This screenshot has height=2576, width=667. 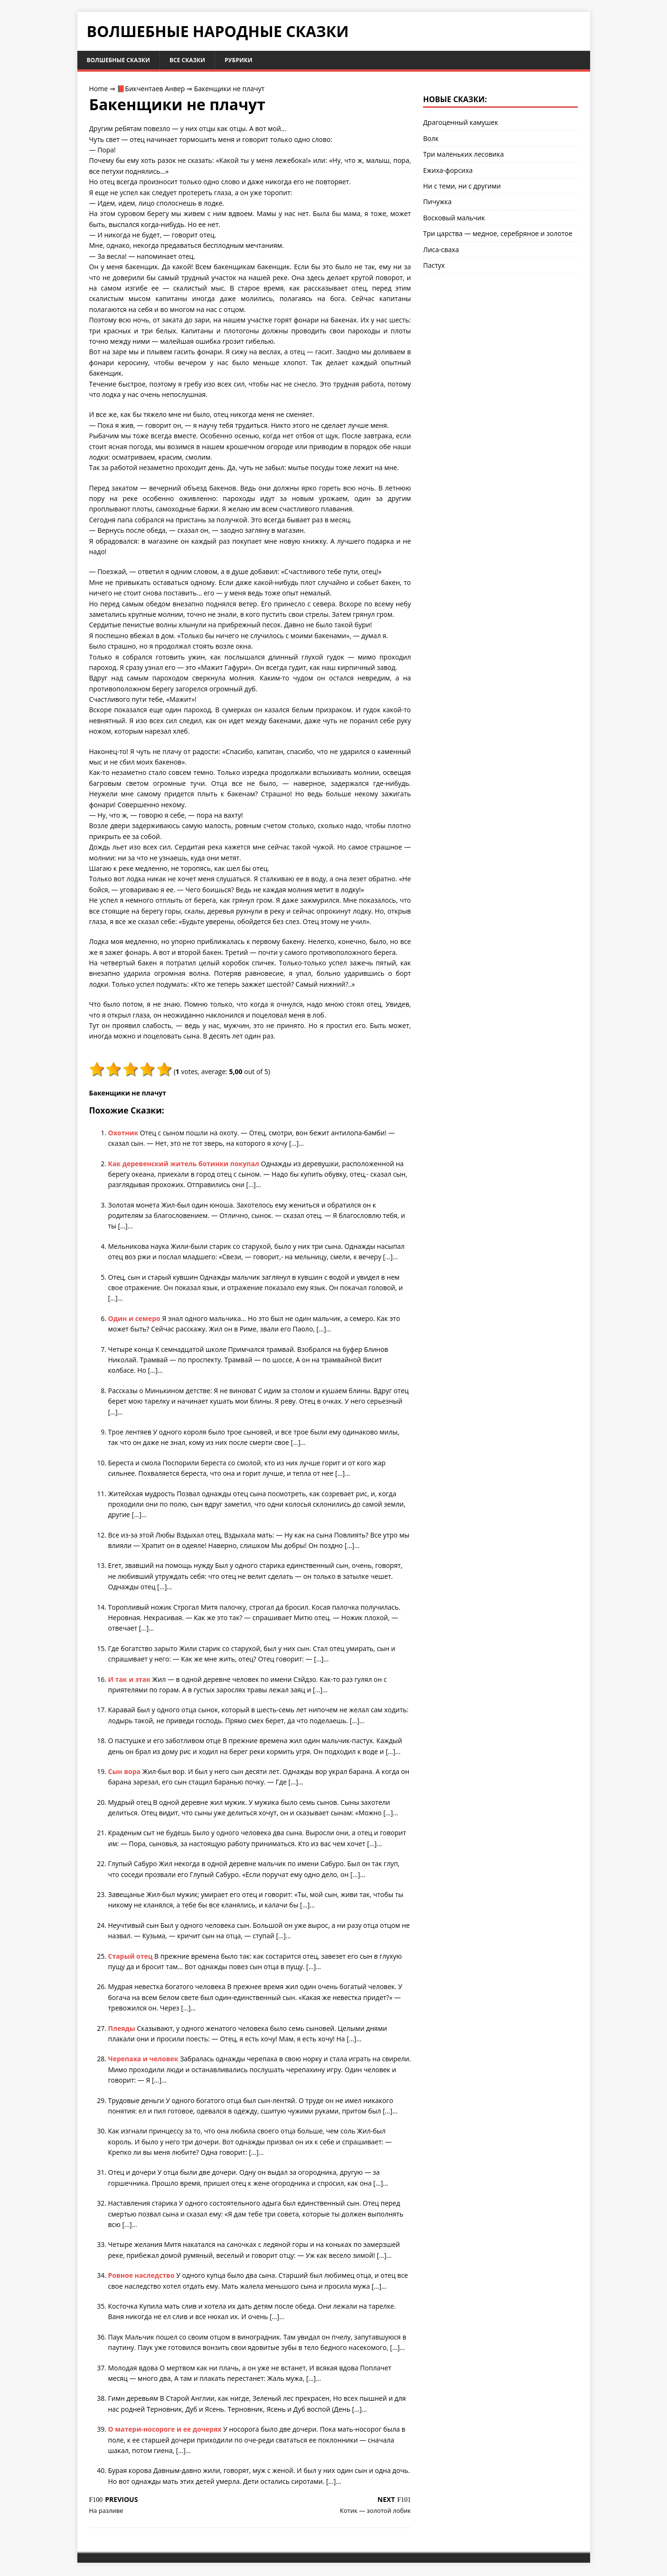 What do you see at coordinates (184, 1165) in the screenshot?
I see `Как деревенский житель ботинки покупал` at bounding box center [184, 1165].